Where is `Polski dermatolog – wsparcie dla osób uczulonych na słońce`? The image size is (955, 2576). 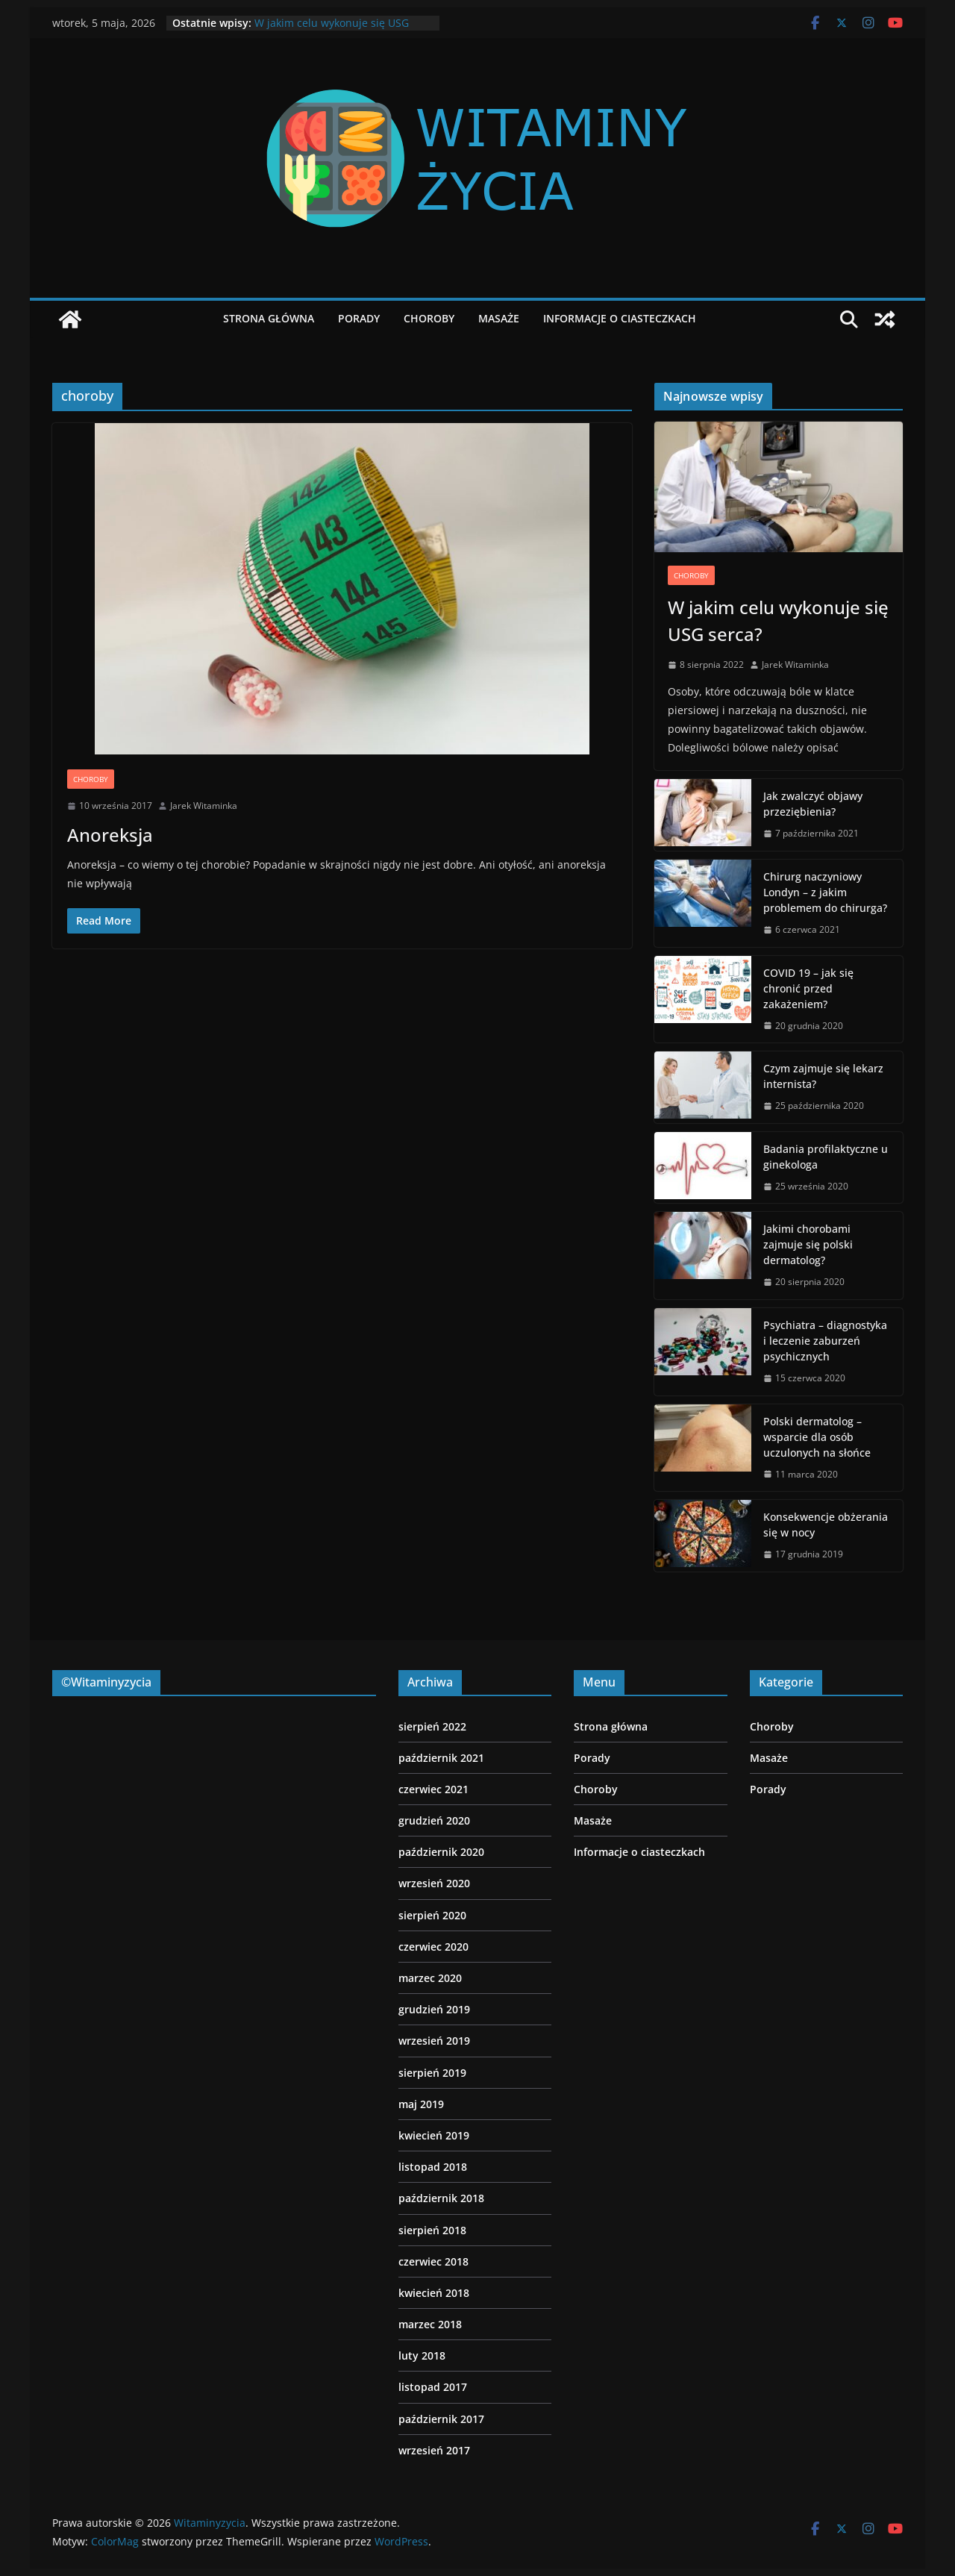
Polski dermatolog – wsparcie dla osób uczulonych na słońce is located at coordinates (817, 1437).